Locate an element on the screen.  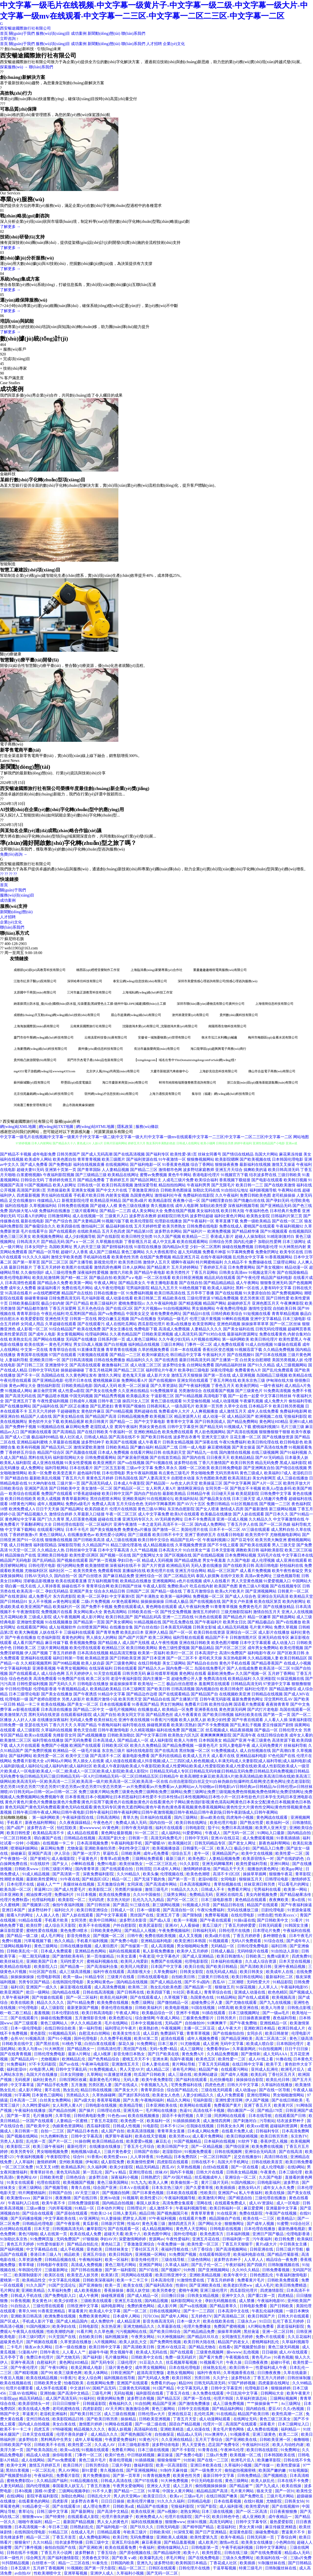
欧美日韩射射 is located at coordinates (277, 2033).